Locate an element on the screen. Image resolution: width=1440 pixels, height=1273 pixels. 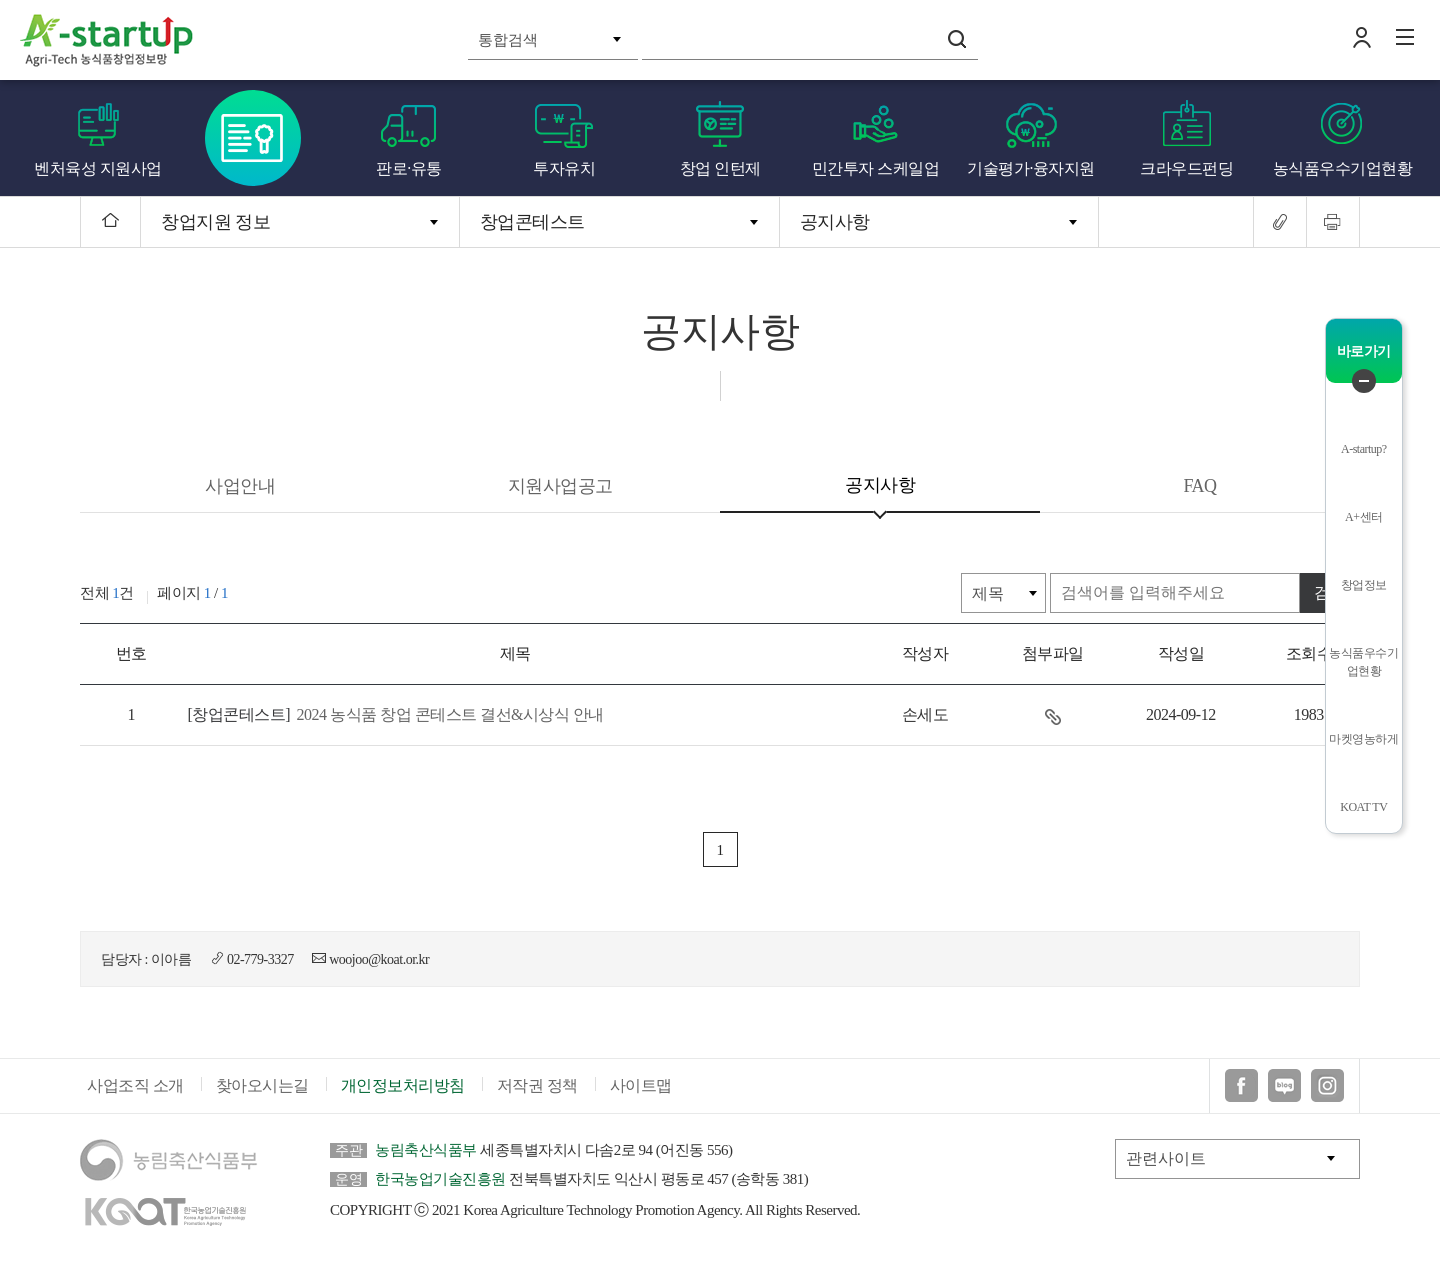
사업조직 소개 is located at coordinates (135, 1086).